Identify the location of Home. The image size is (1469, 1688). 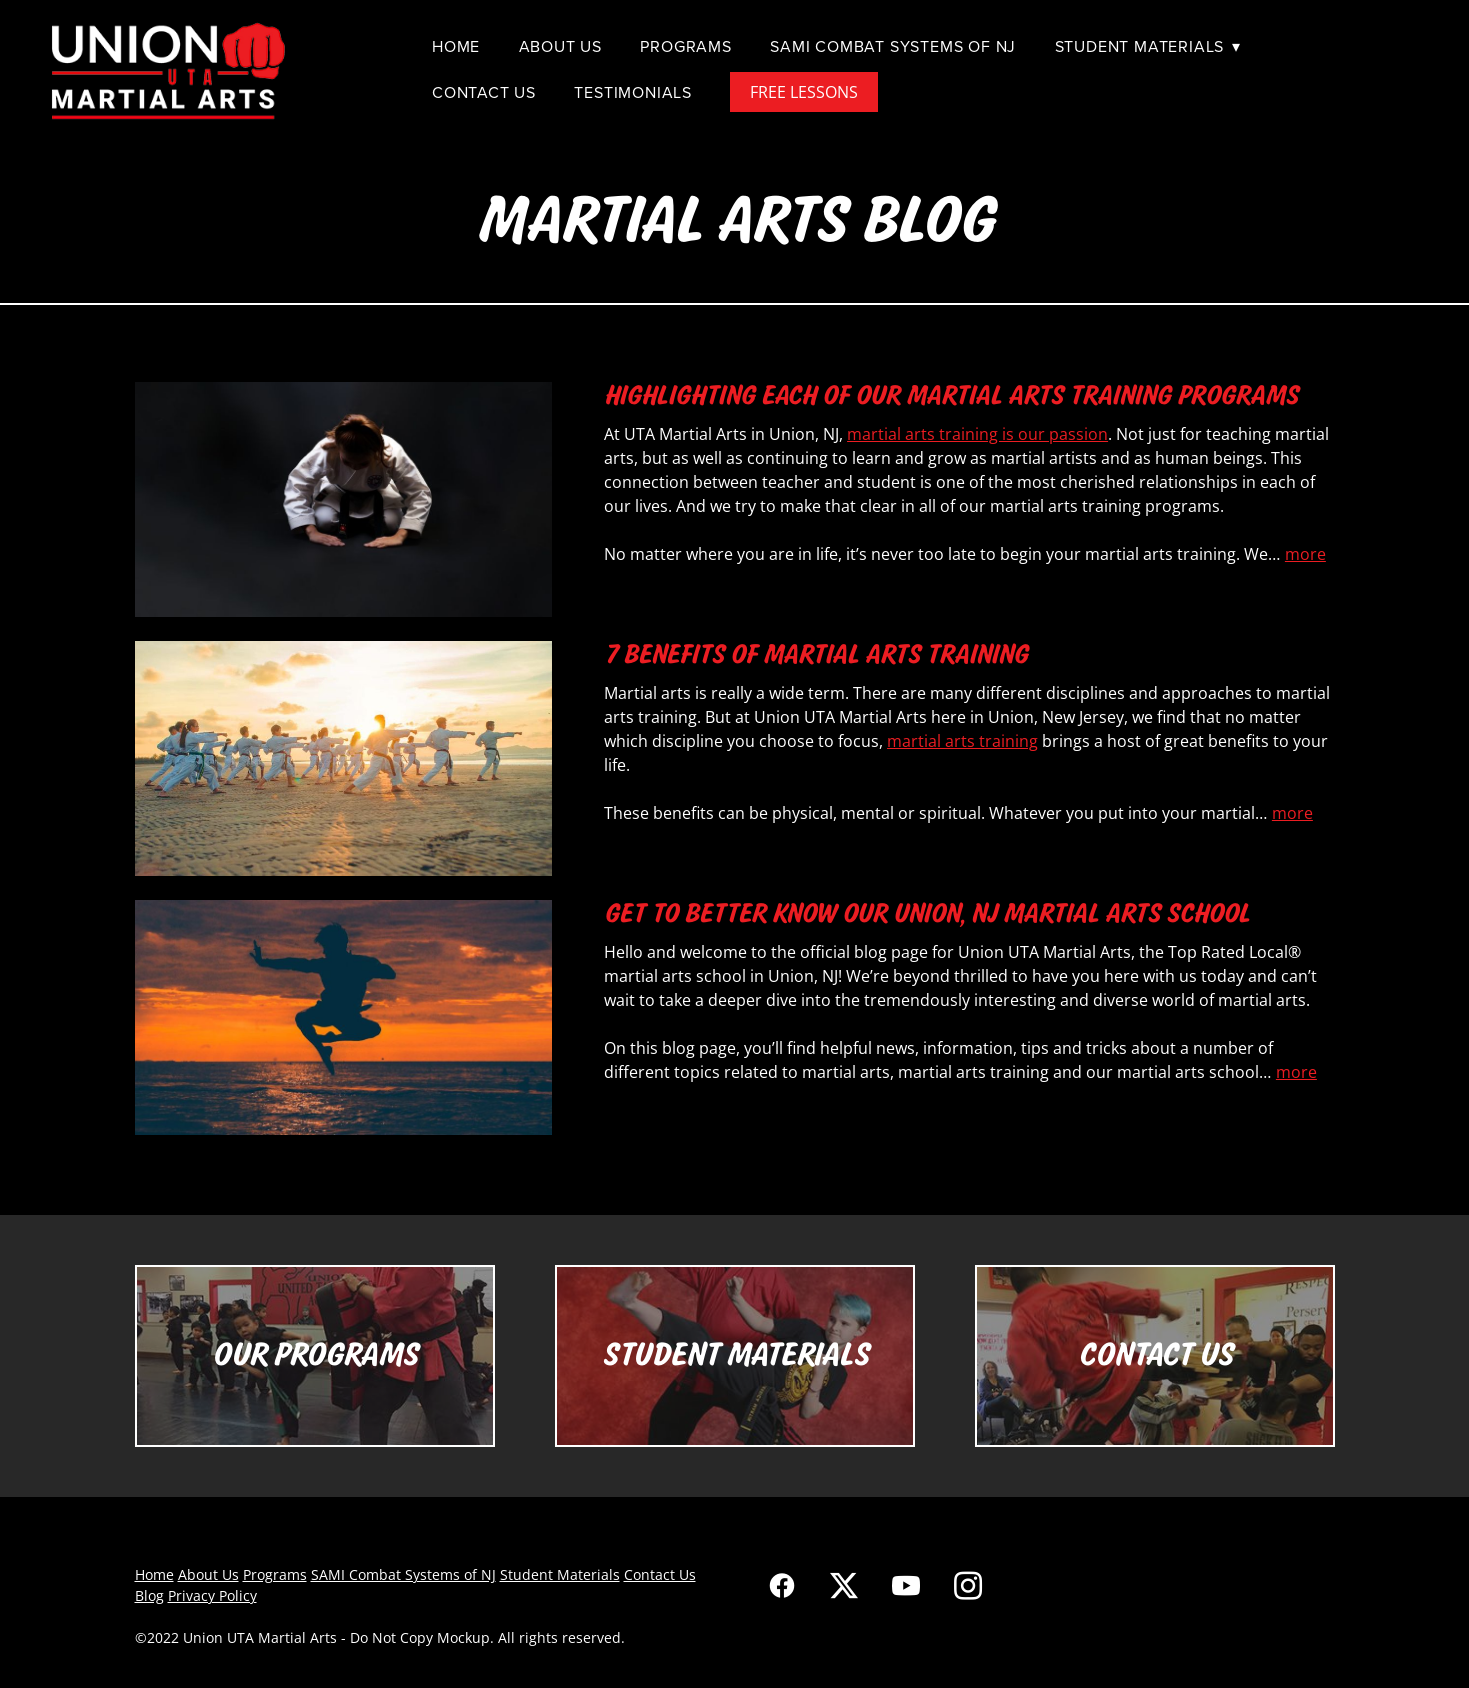
(456, 46).